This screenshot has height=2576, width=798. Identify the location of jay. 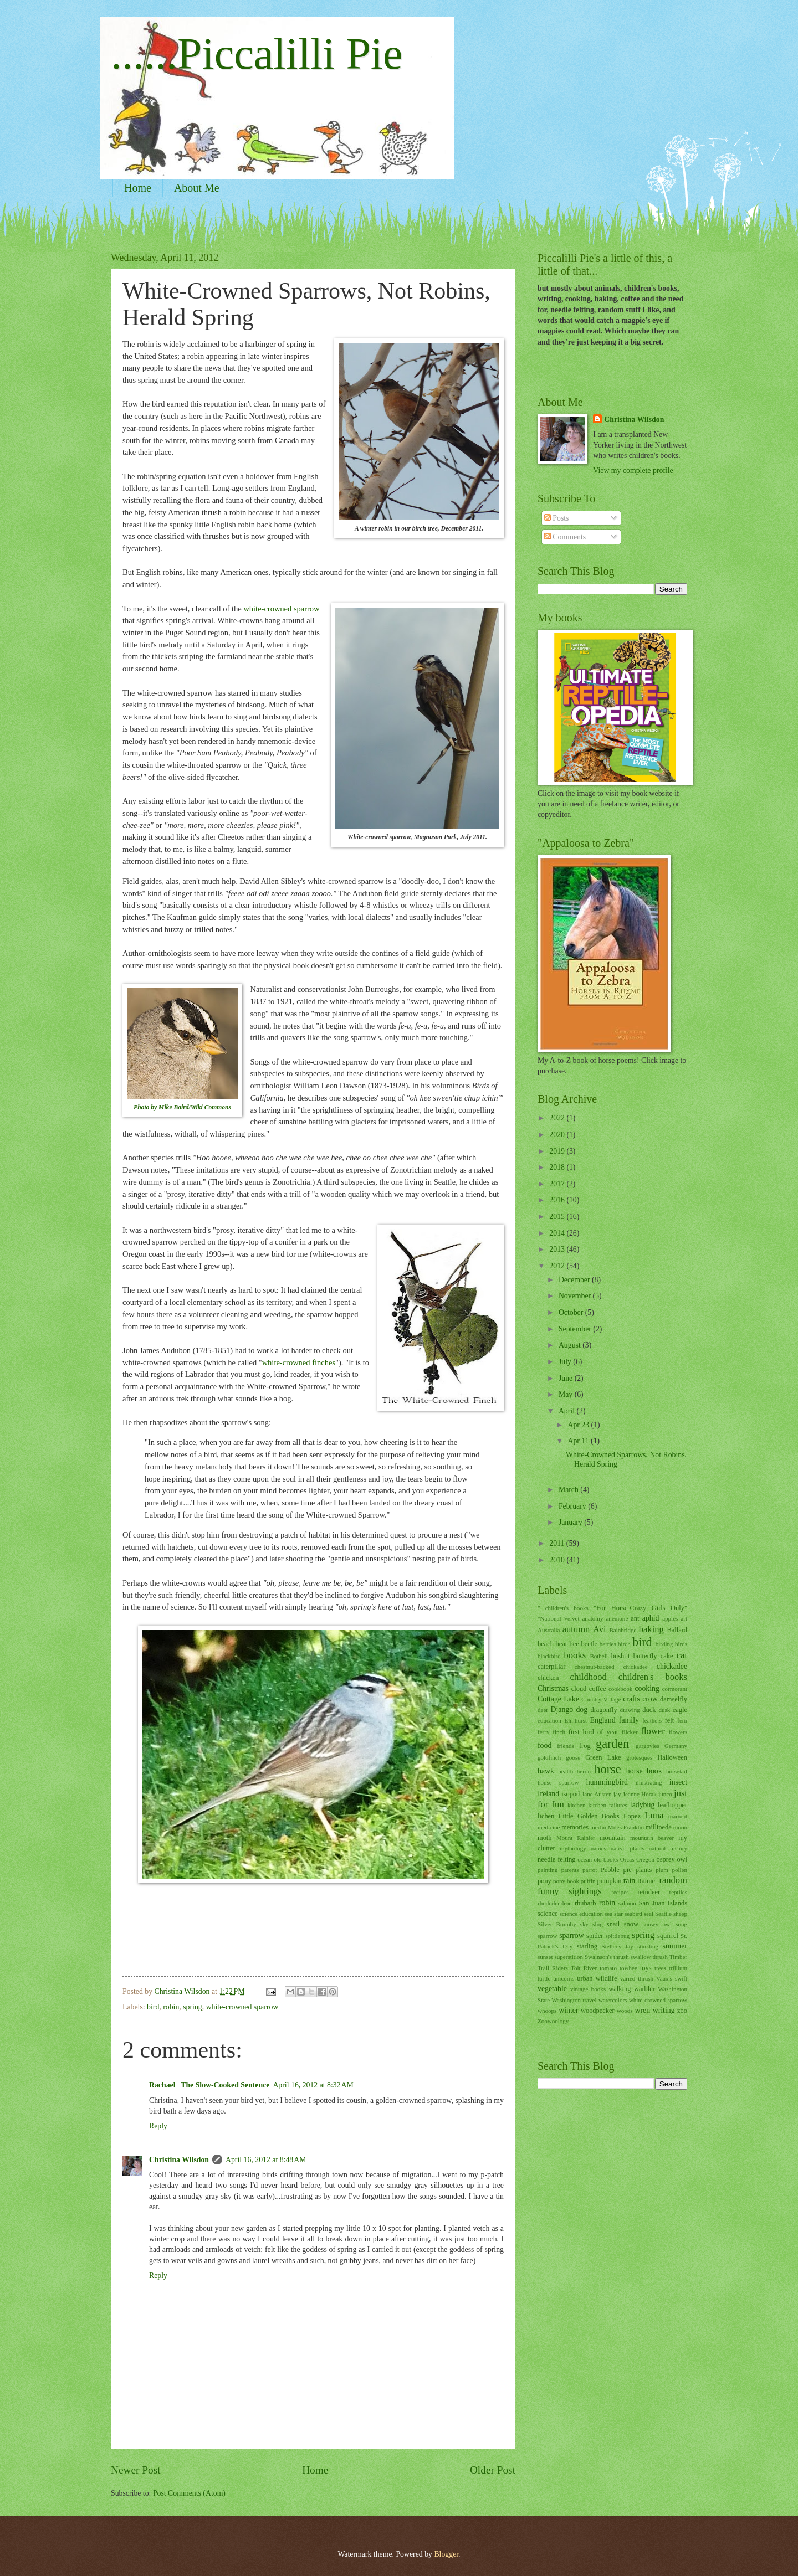
(617, 1794).